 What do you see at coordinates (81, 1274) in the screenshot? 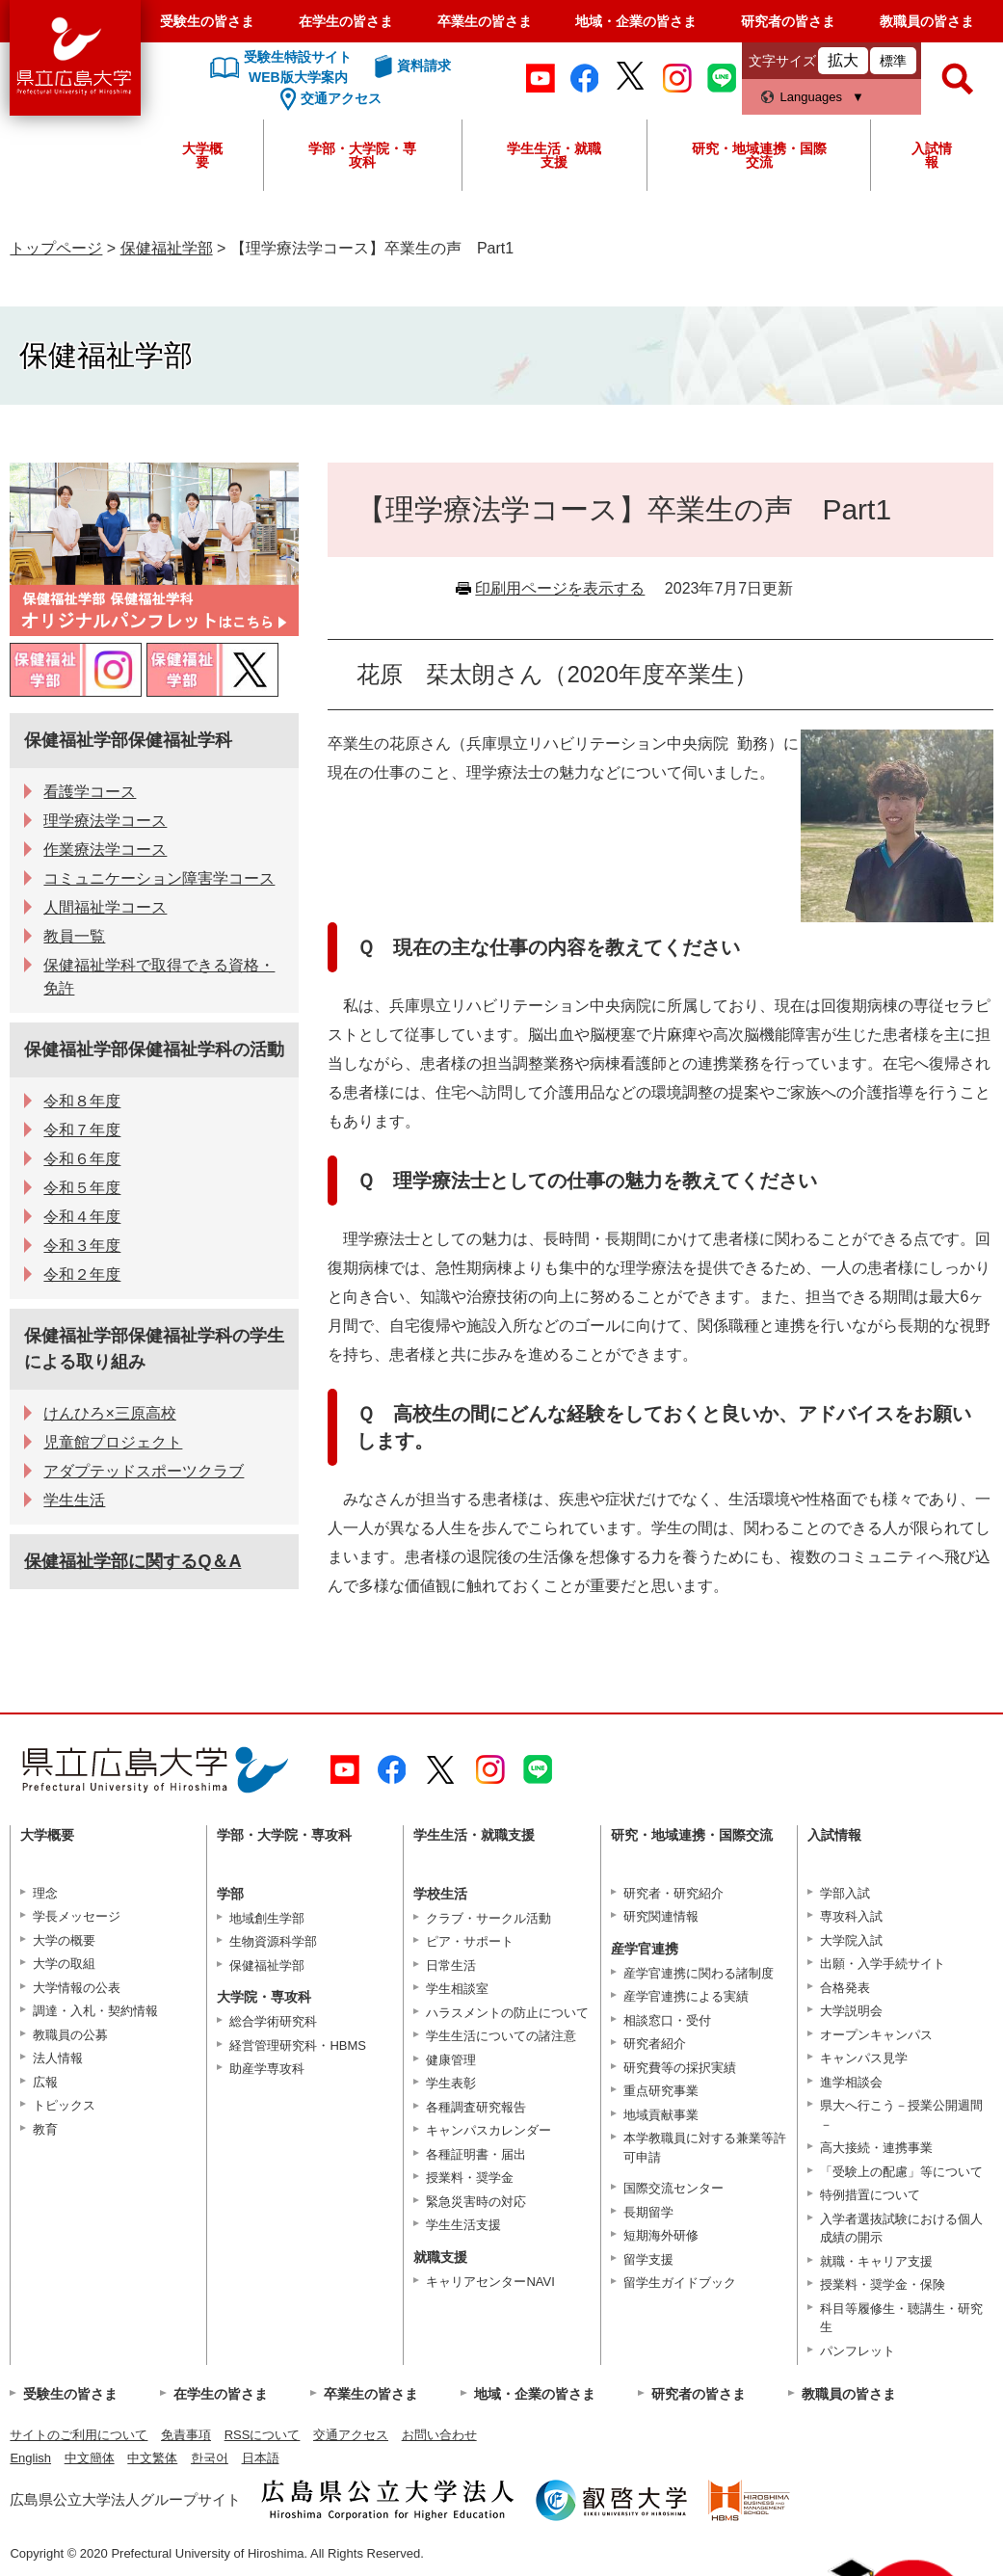
I see `令和２年度` at bounding box center [81, 1274].